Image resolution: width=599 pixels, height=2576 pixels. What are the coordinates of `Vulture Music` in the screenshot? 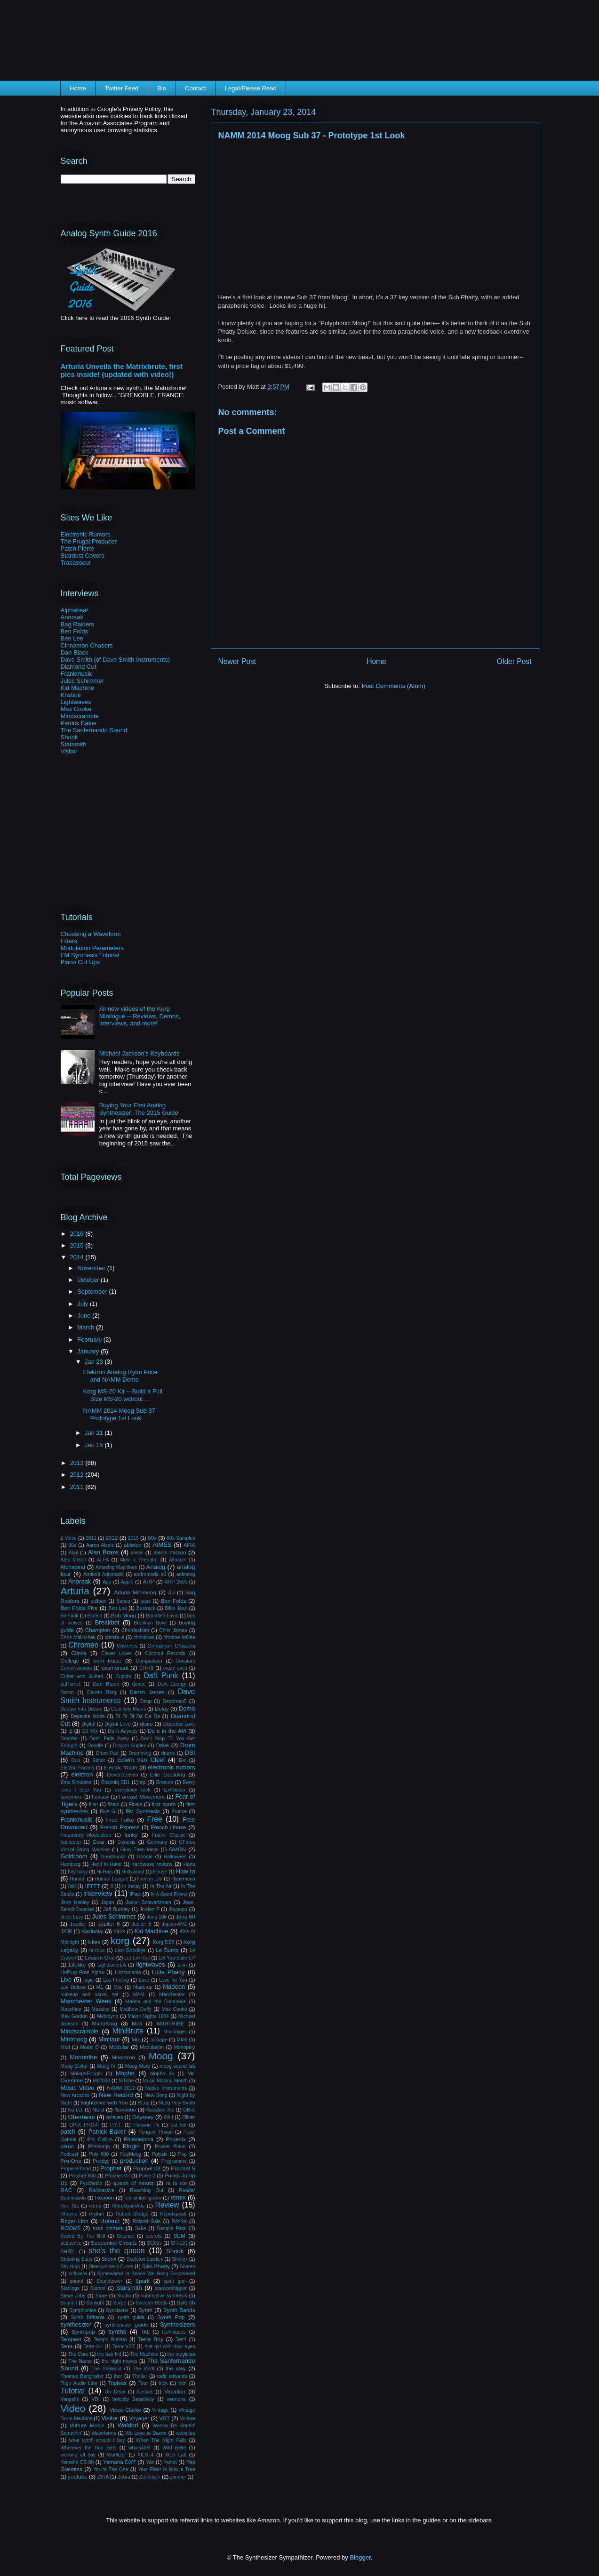 It's located at (87, 2425).